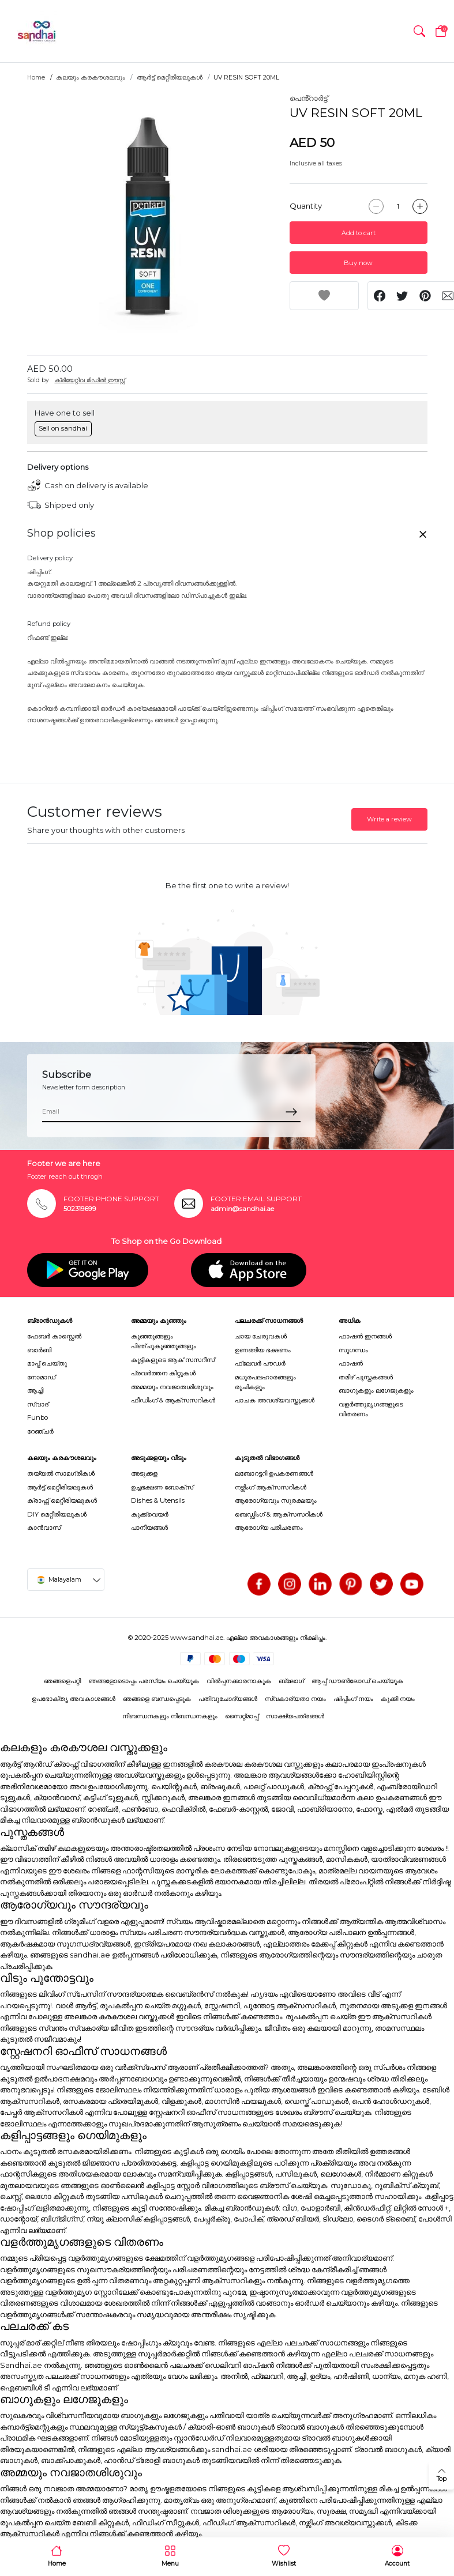  I want to click on ആച്ചി, so click(35, 1390).